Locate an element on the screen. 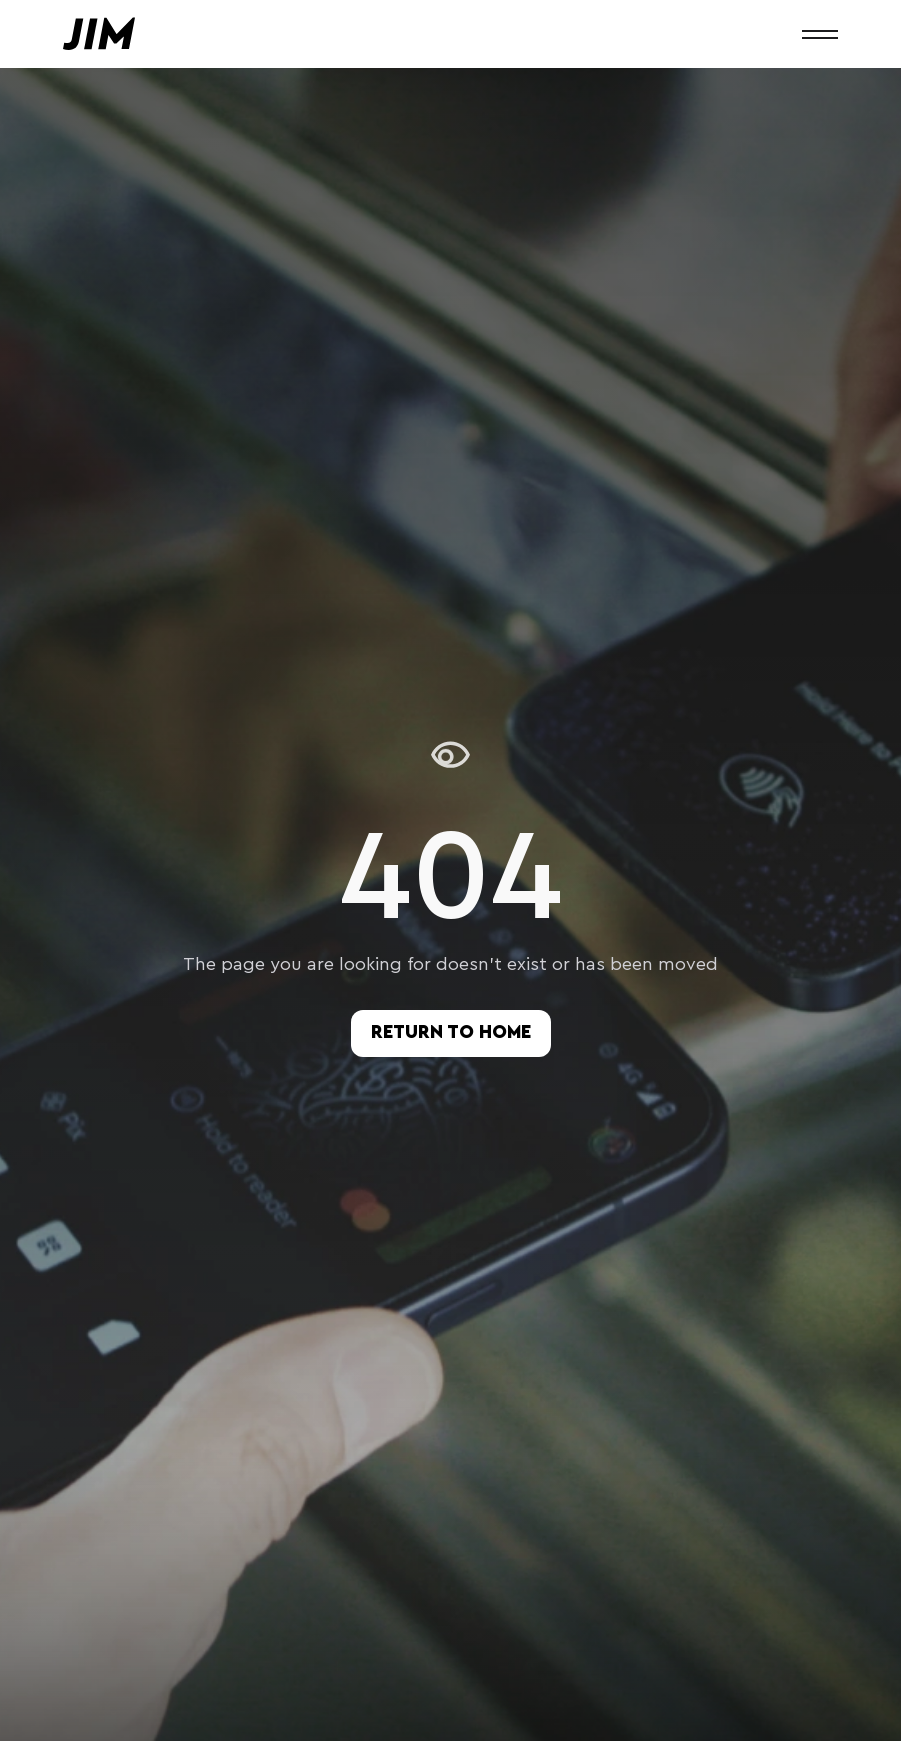  [button] is located at coordinates (820, 34).